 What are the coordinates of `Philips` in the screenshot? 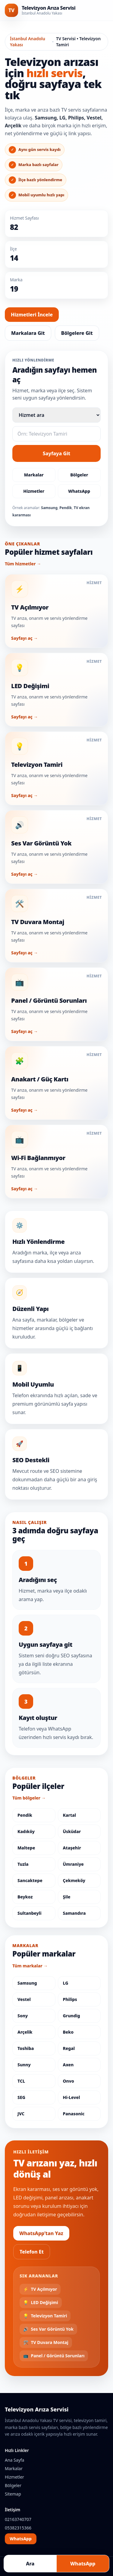 It's located at (70, 1999).